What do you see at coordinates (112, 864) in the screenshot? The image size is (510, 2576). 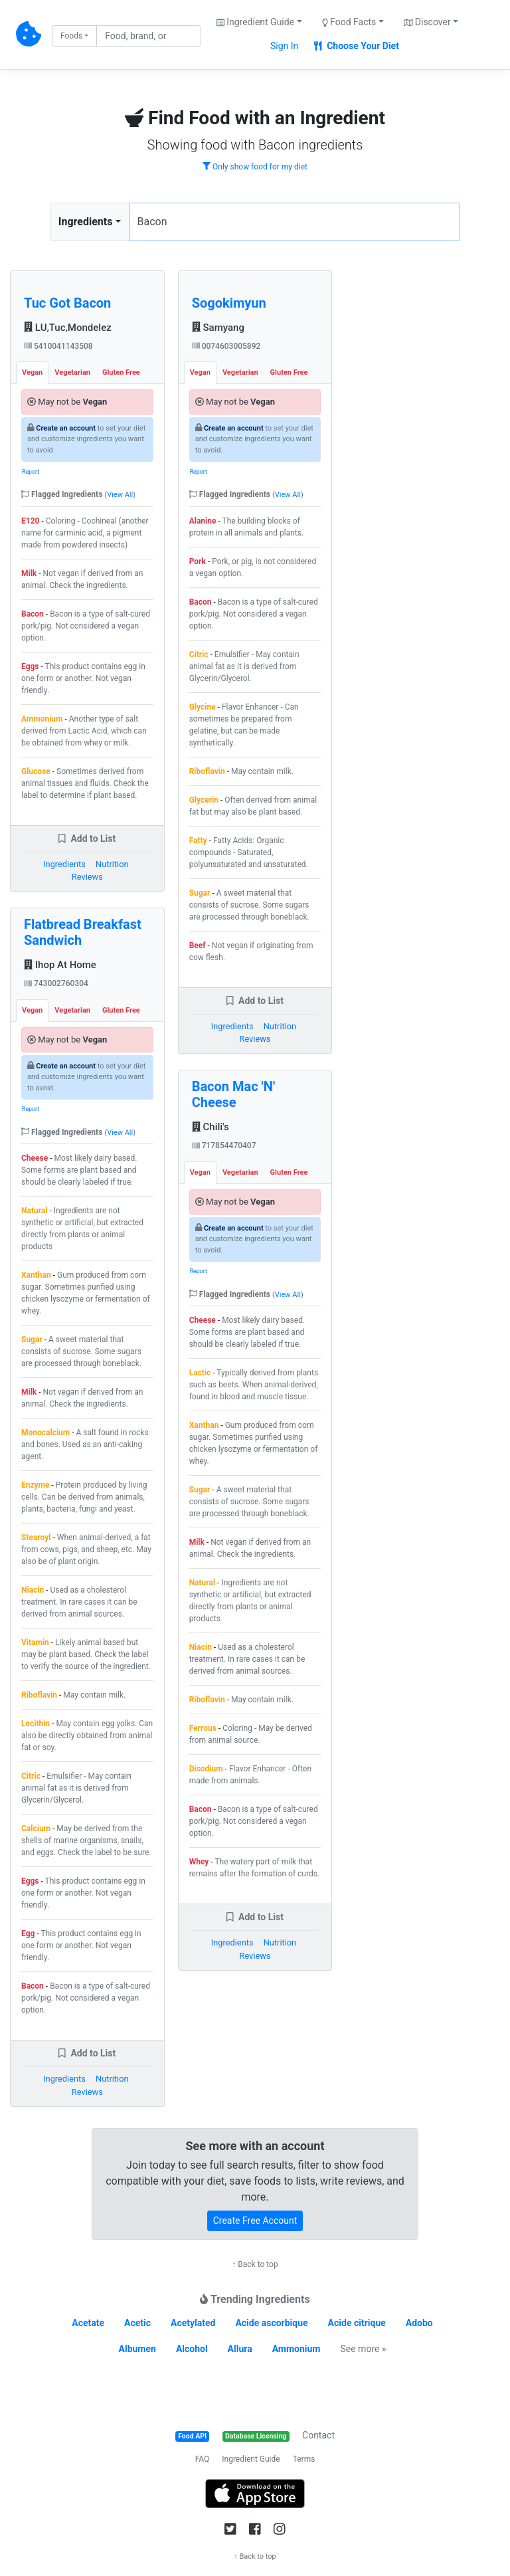 I see `Nutrition` at bounding box center [112, 864].